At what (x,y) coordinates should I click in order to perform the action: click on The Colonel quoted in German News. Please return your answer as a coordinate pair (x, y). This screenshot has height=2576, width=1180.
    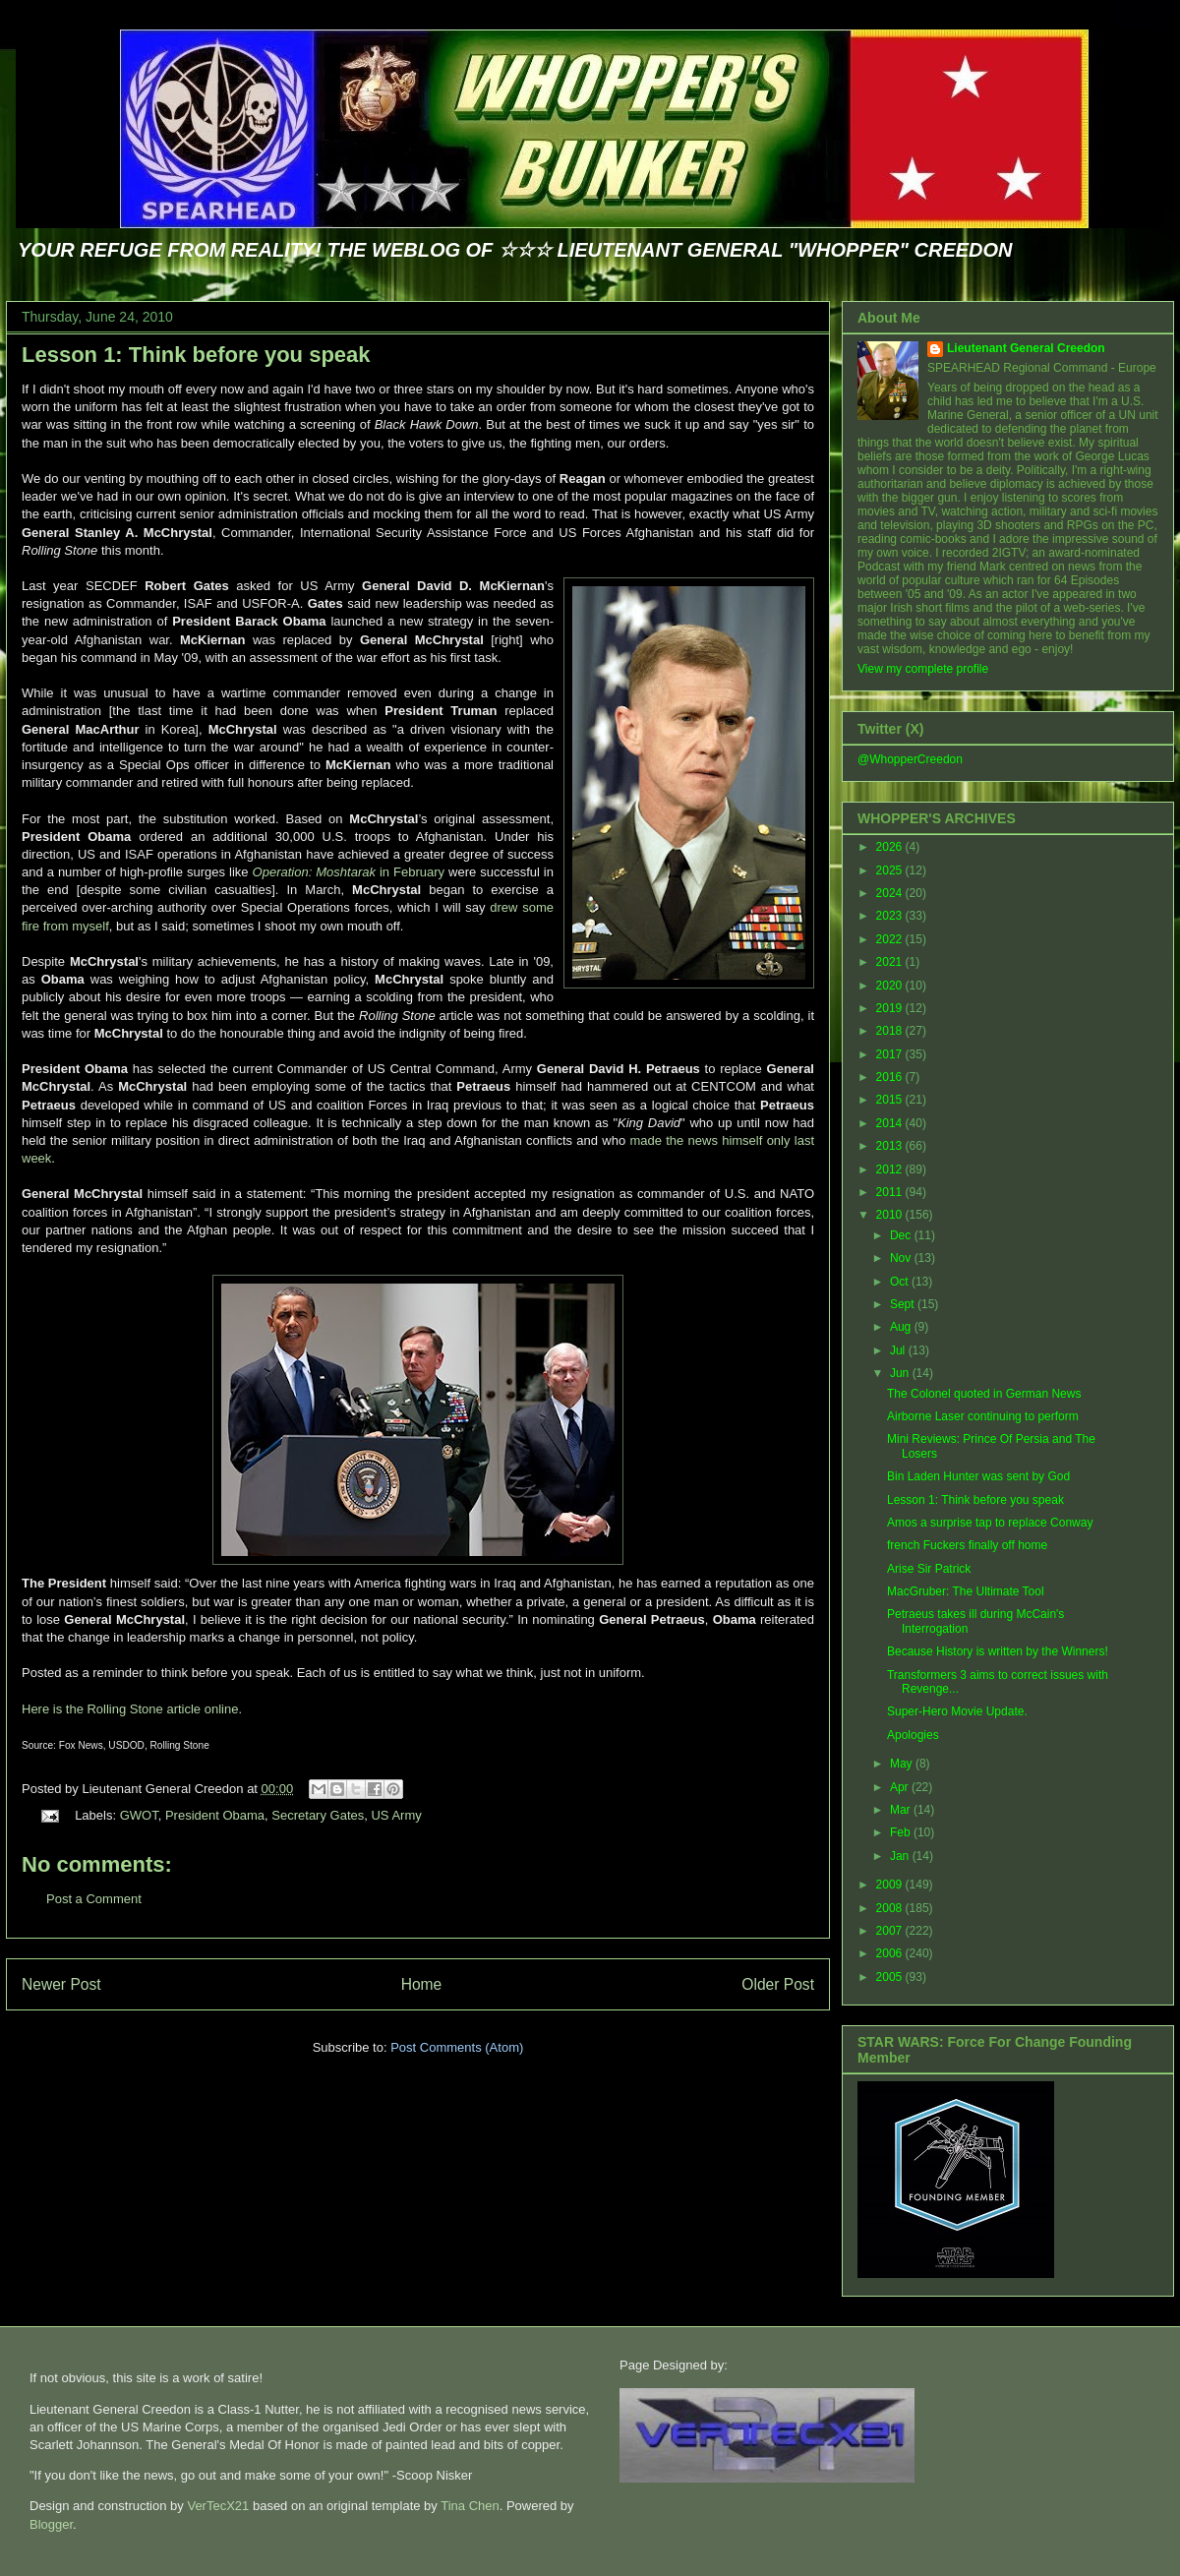
    Looking at the image, I should click on (984, 1394).